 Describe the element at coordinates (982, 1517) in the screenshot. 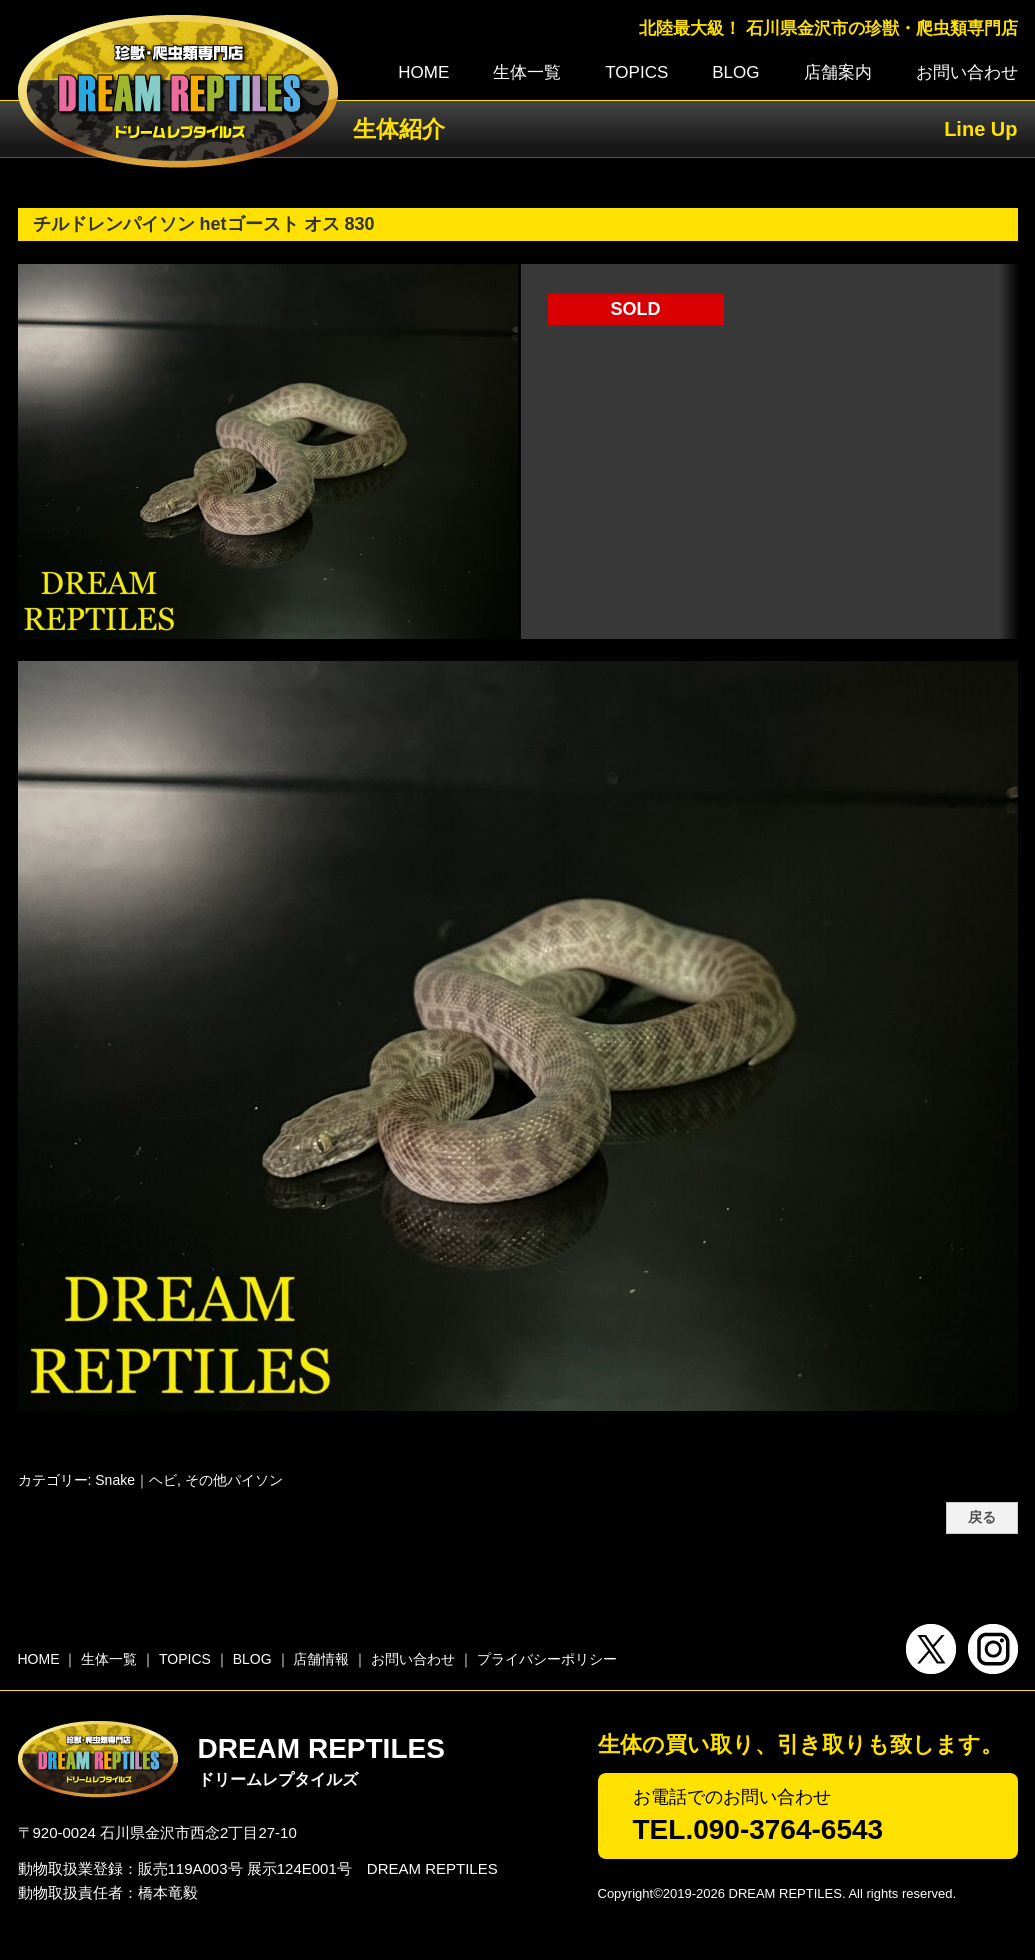

I see `戻る` at that location.